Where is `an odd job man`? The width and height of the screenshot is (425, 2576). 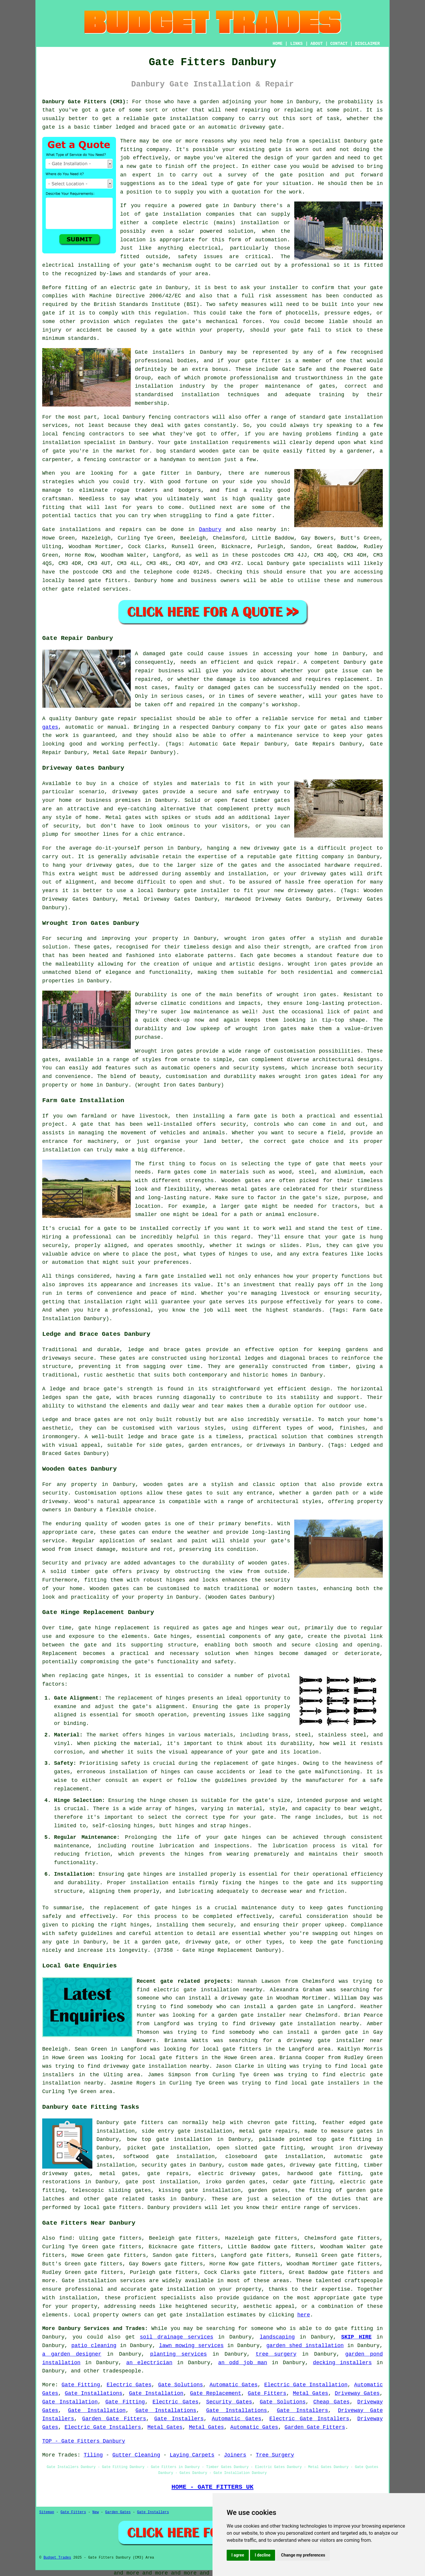
an odd job man is located at coordinates (242, 2363).